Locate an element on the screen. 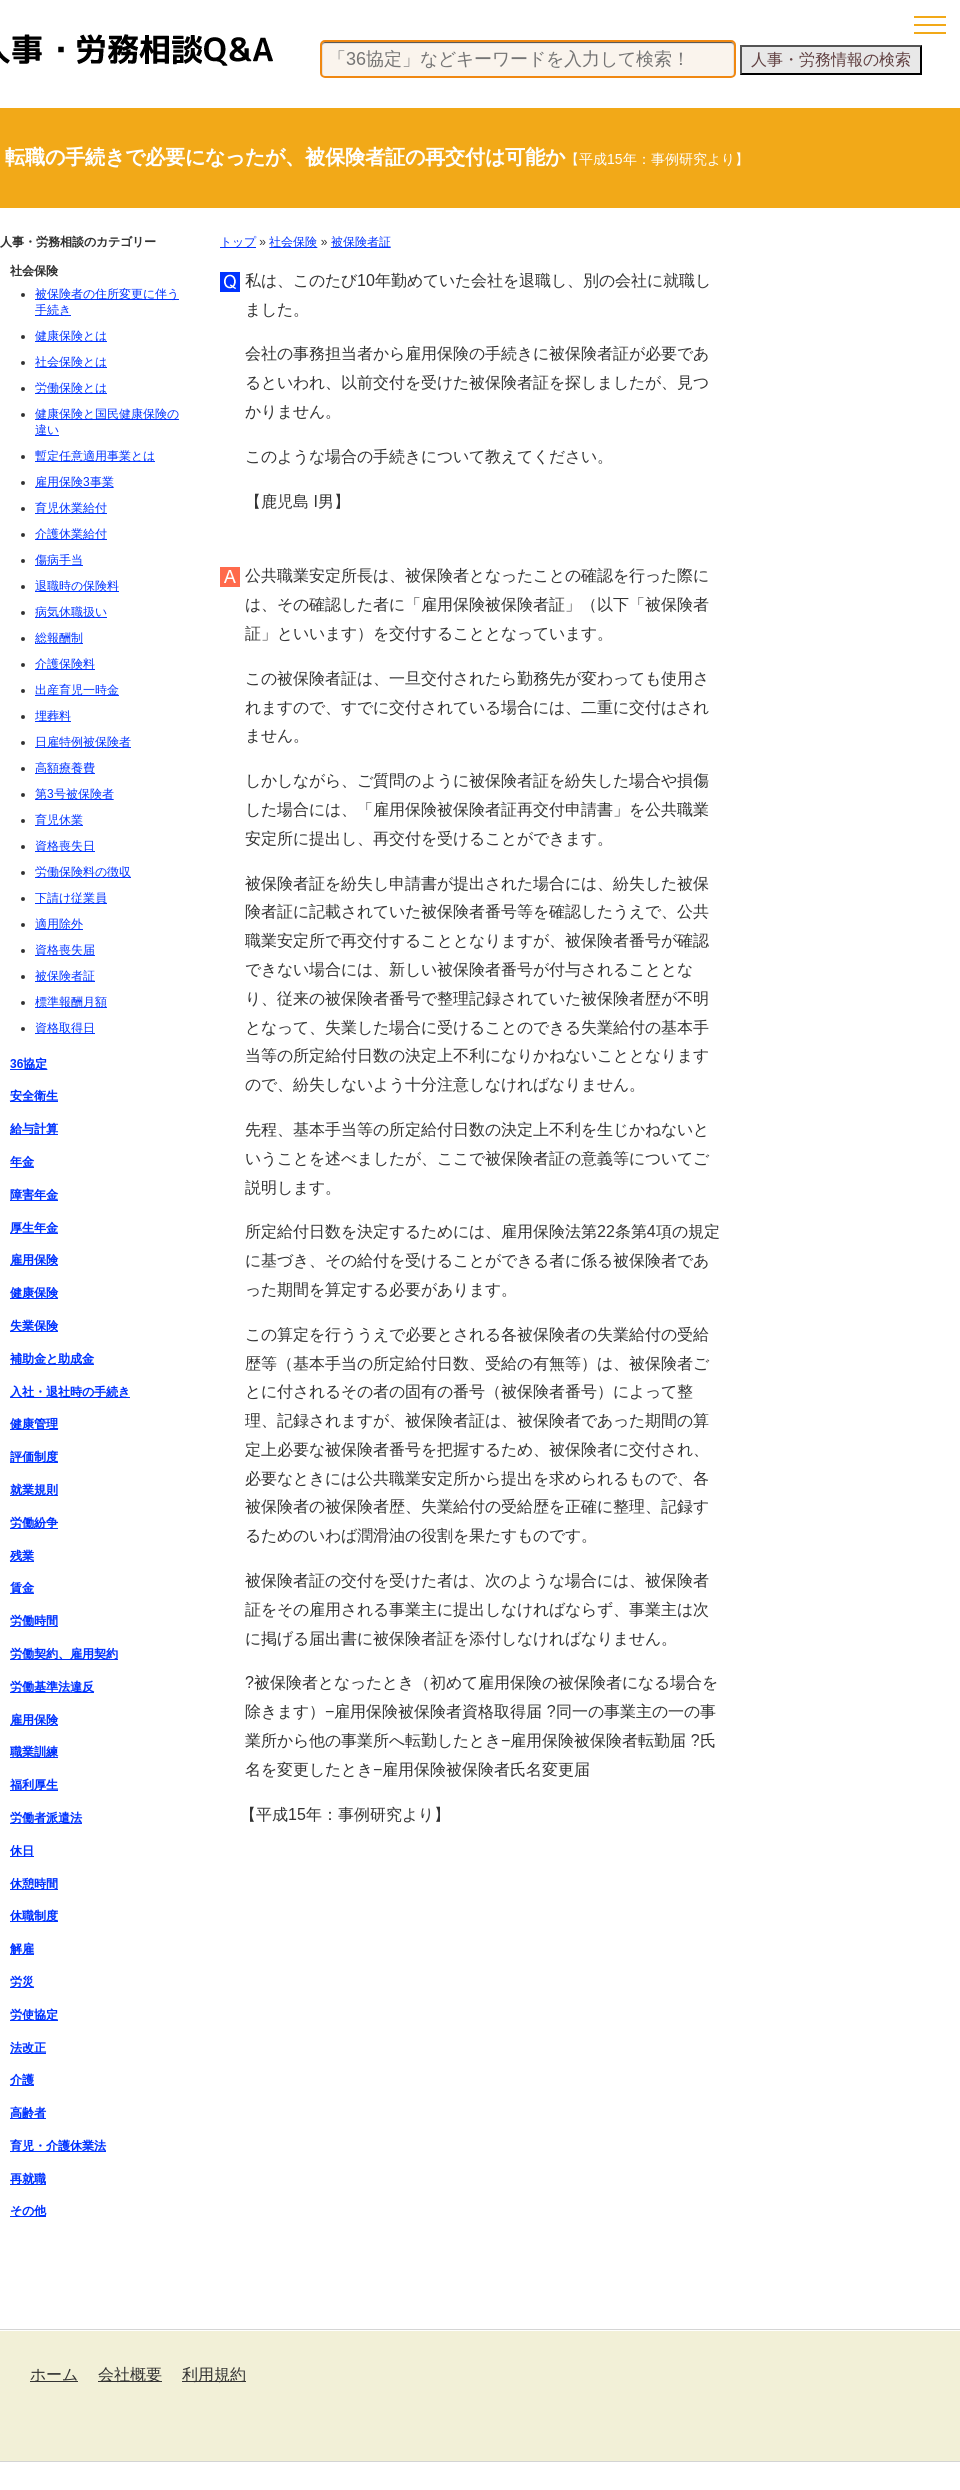 The height and width of the screenshot is (2490, 960). 賃金 is located at coordinates (22, 1588).